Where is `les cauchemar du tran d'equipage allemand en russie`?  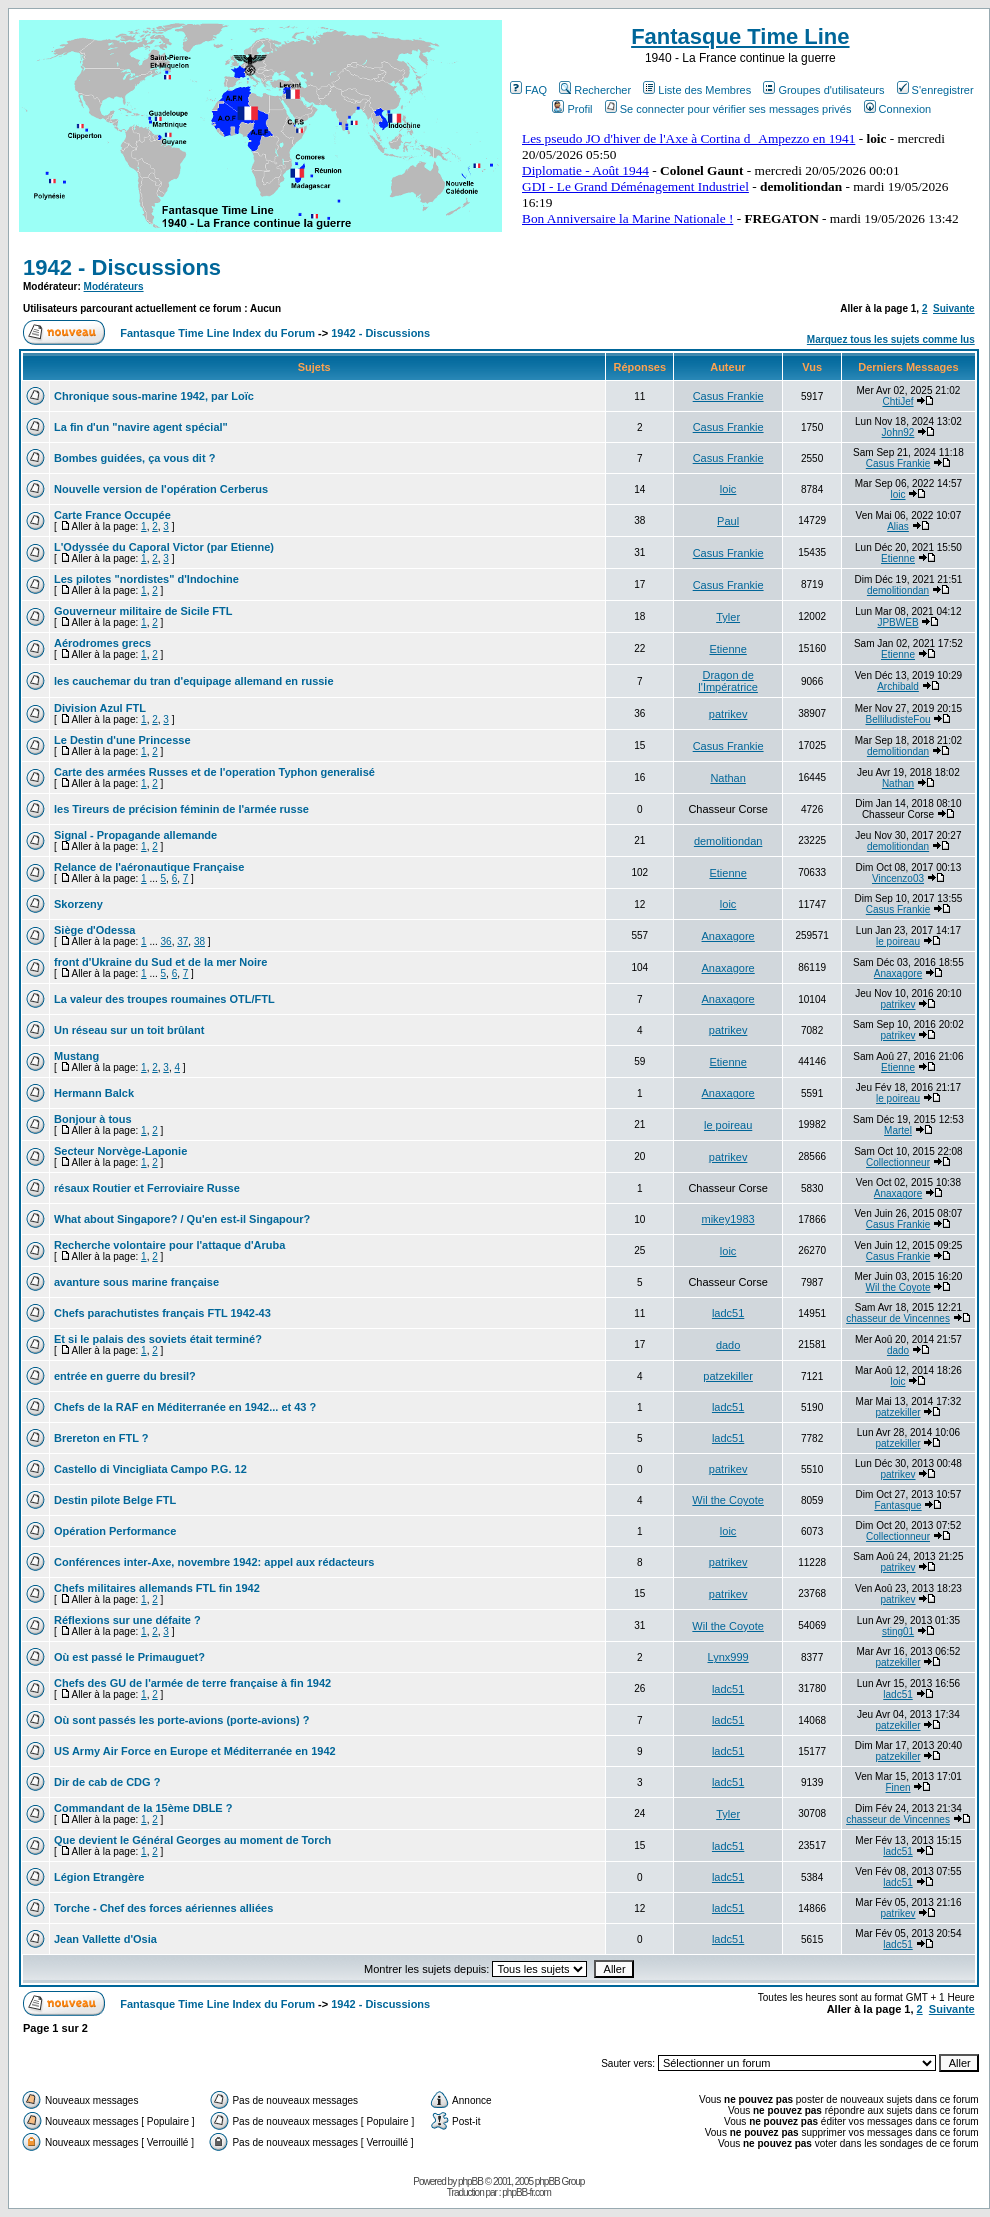 les cauchemar du tran d'equipage allemand en russie is located at coordinates (194, 681).